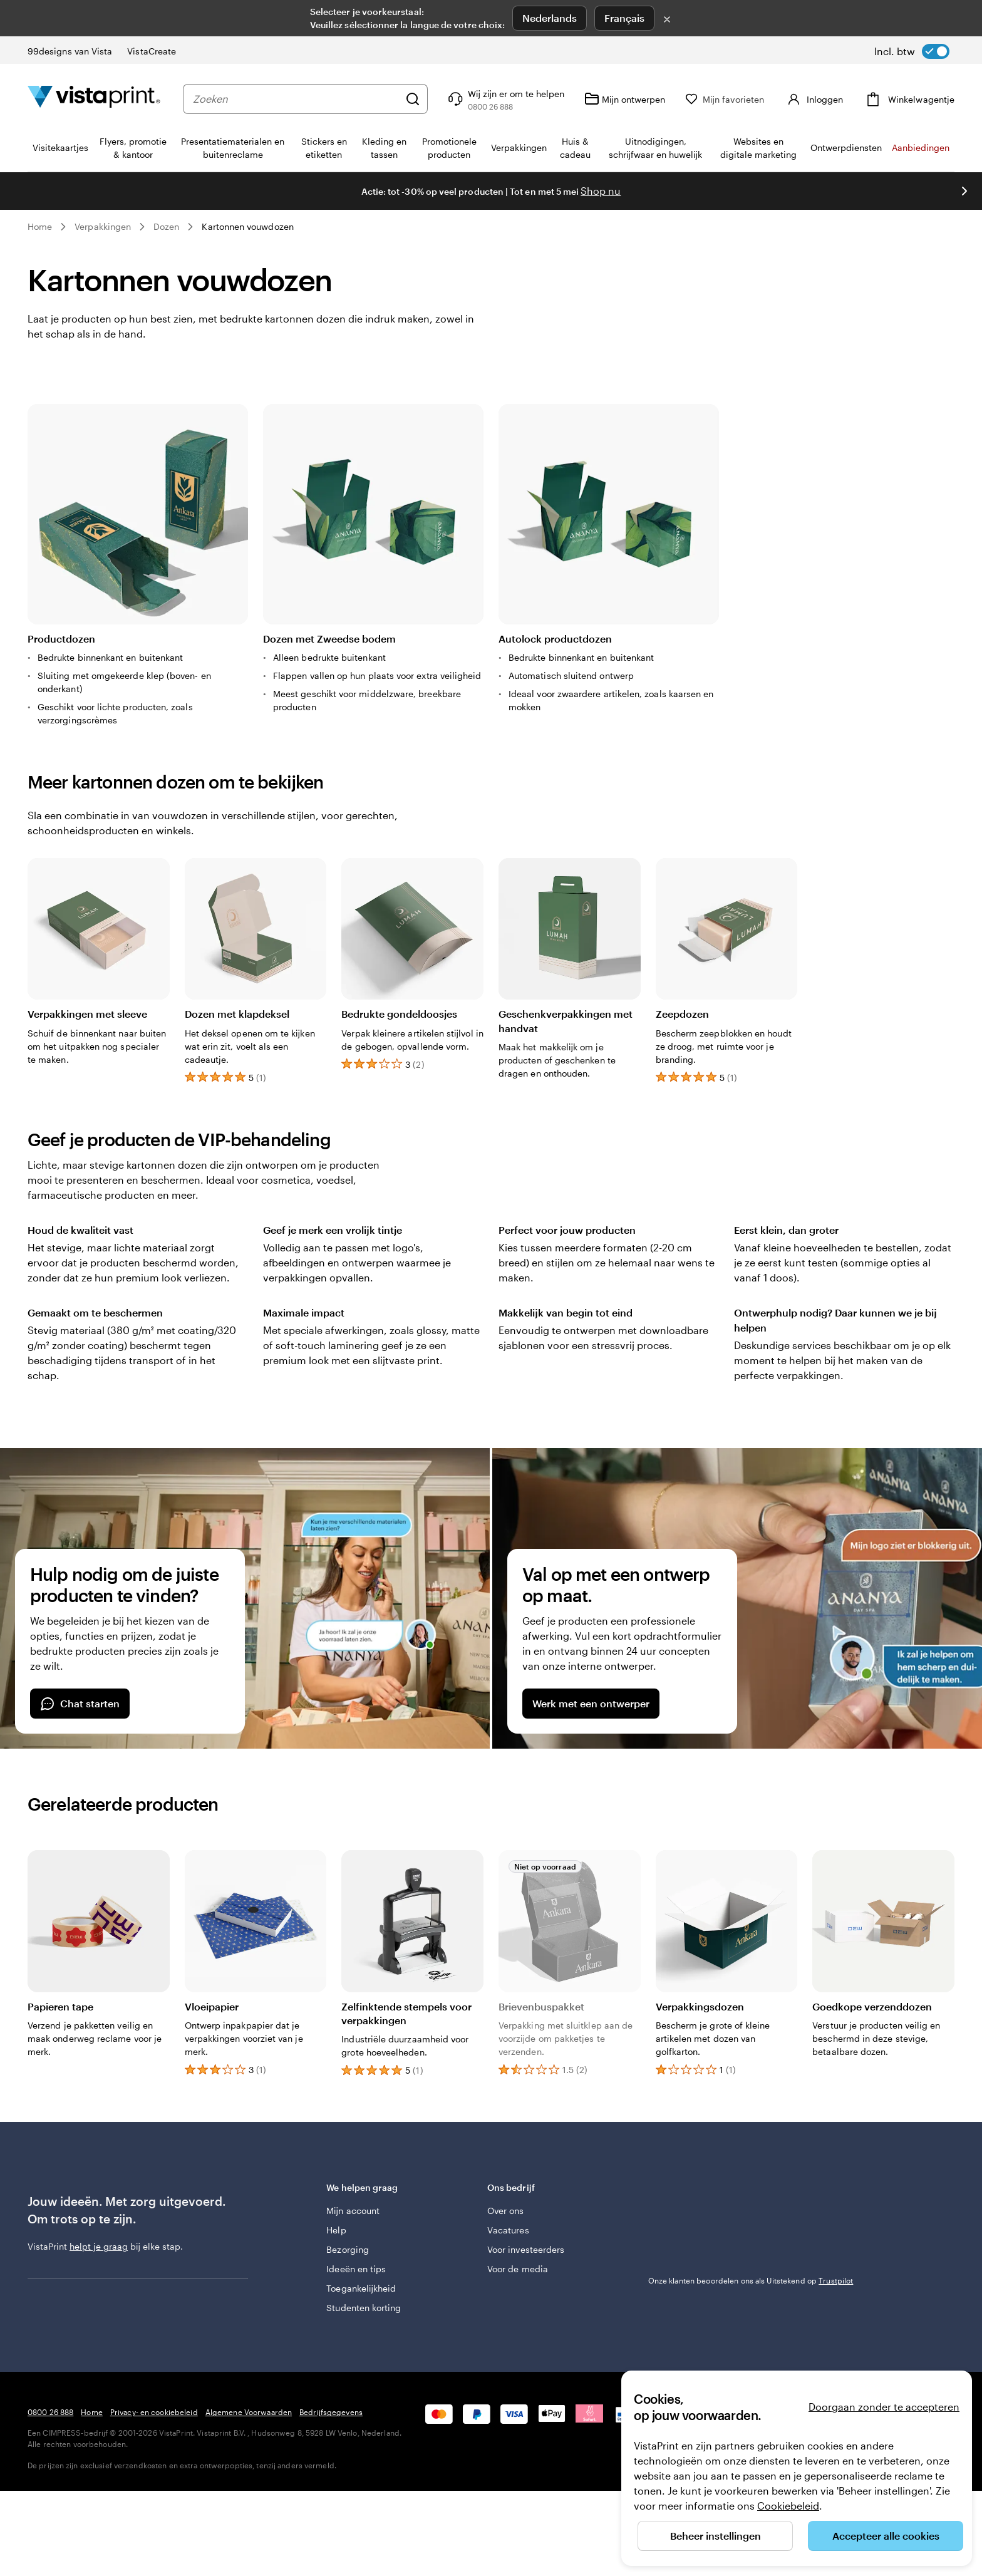  I want to click on [Zoeken], so click(415, 98).